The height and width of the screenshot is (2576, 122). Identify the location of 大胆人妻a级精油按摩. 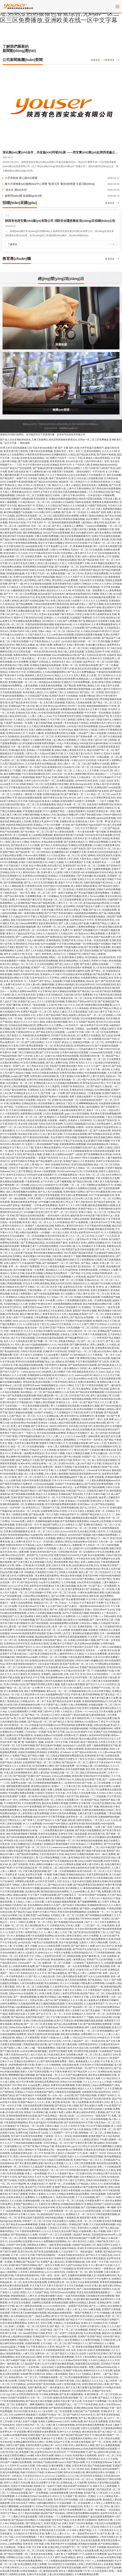
(90, 2499).